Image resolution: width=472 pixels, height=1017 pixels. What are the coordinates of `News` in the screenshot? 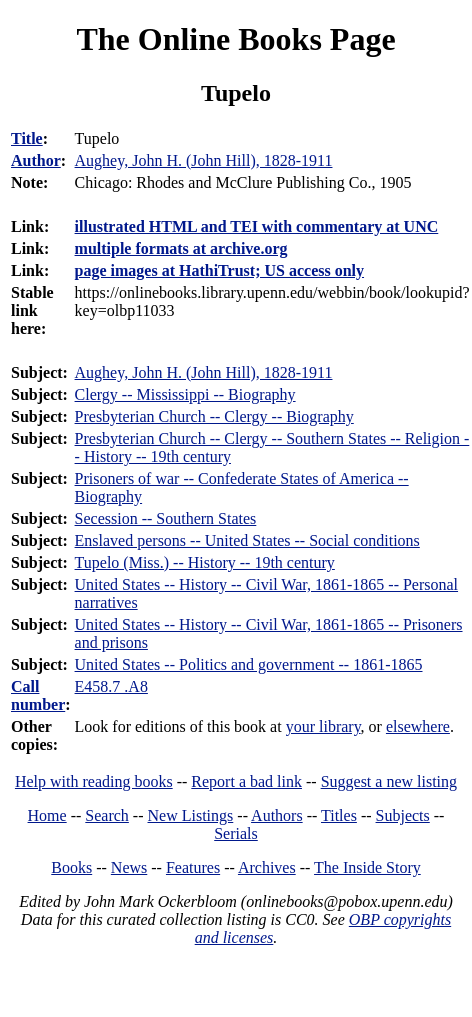 It's located at (129, 867).